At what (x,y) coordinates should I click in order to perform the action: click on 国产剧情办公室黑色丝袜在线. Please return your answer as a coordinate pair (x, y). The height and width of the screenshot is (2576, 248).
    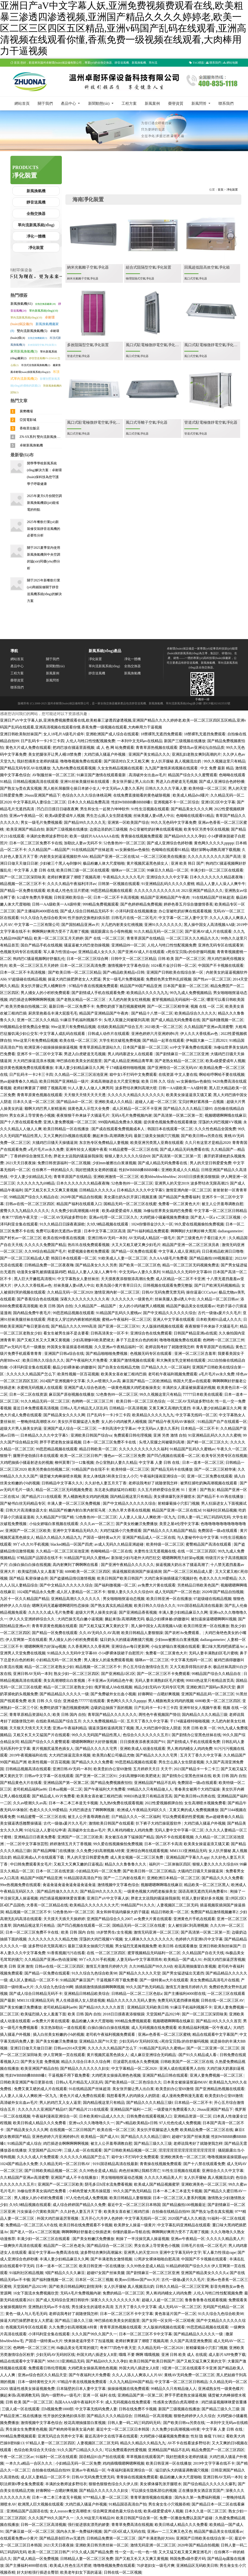
    Looking at the image, I should click on (196, 1735).